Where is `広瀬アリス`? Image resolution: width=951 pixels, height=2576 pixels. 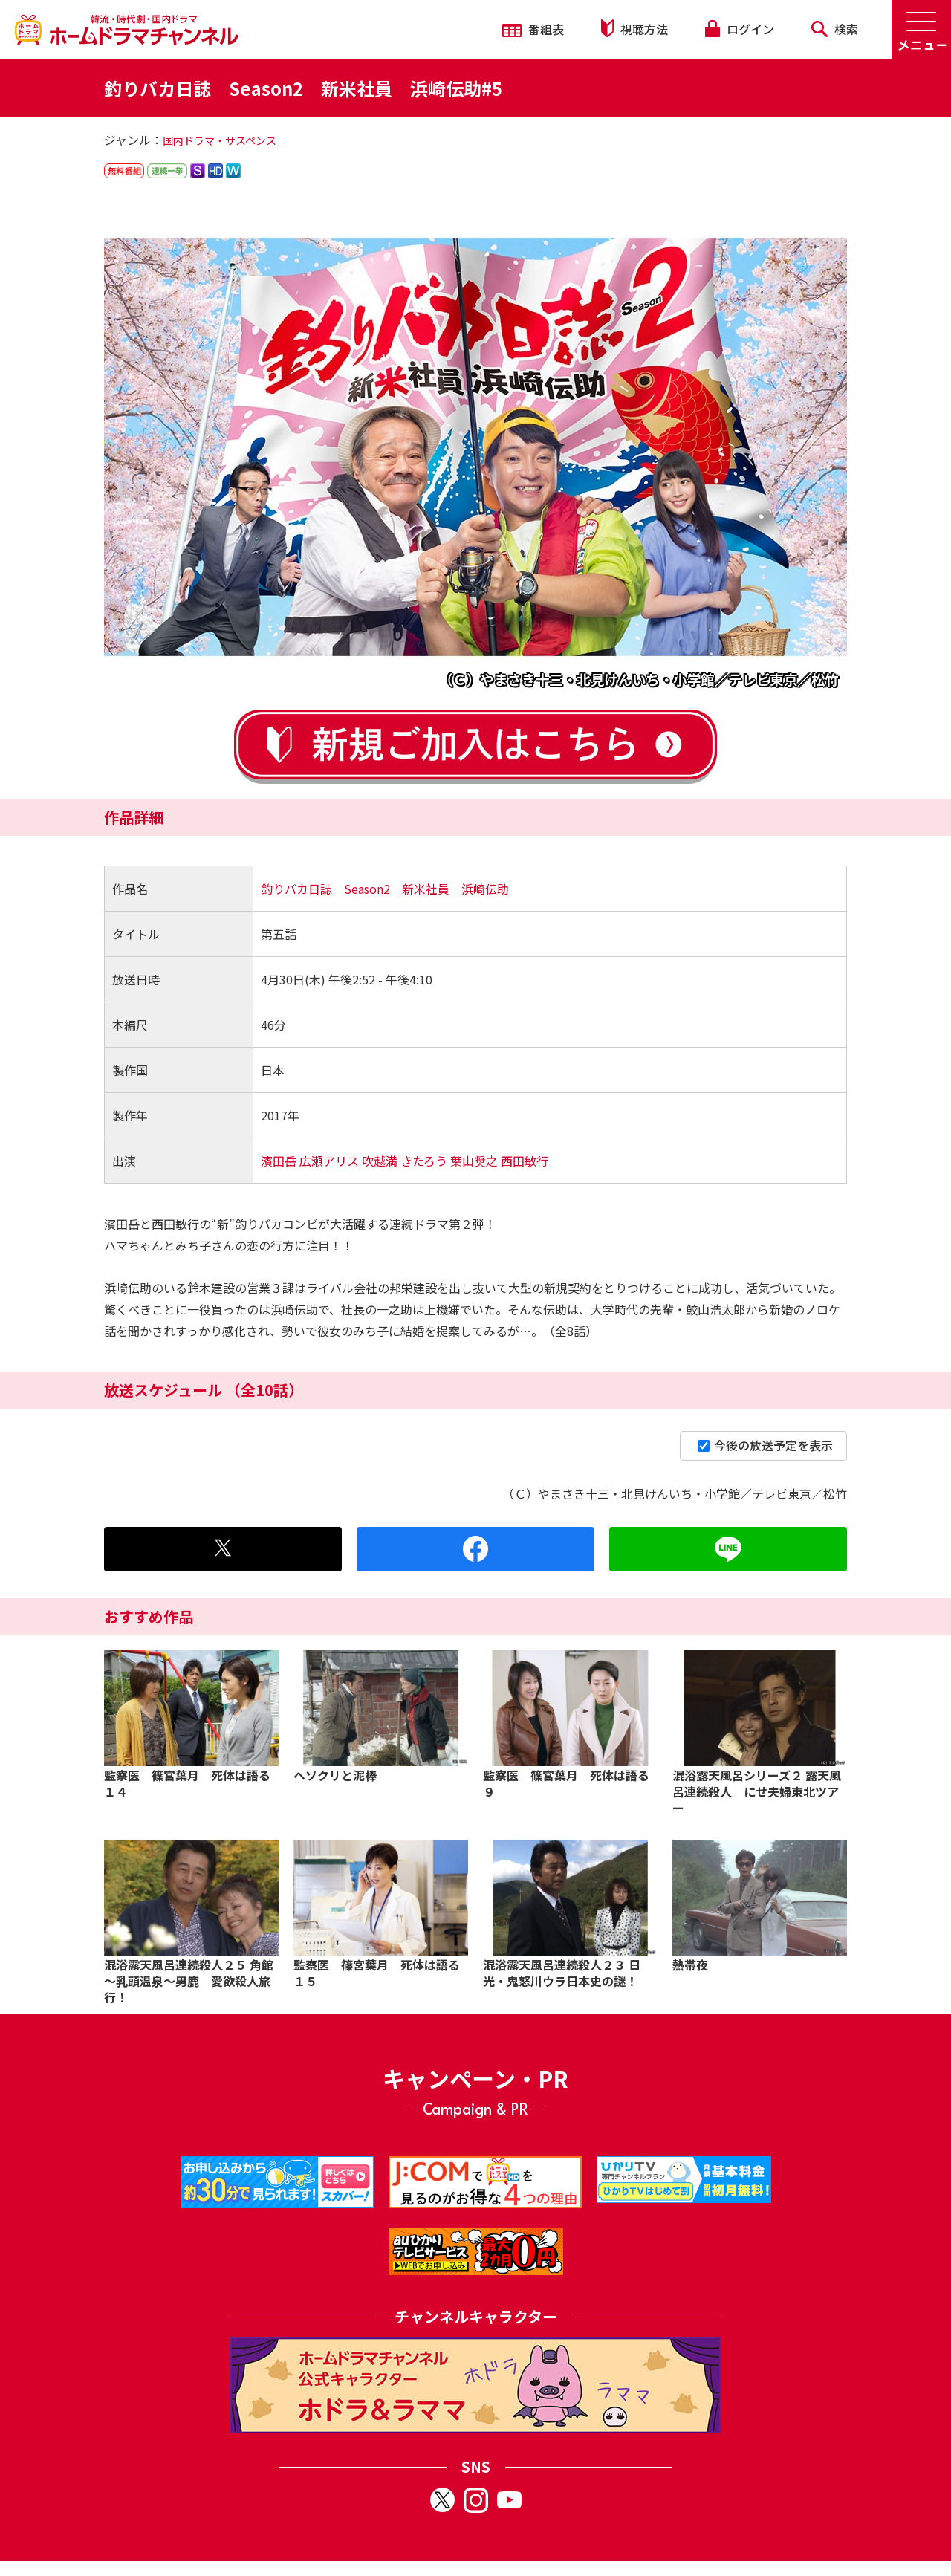
広瀬アリス is located at coordinates (329, 1160).